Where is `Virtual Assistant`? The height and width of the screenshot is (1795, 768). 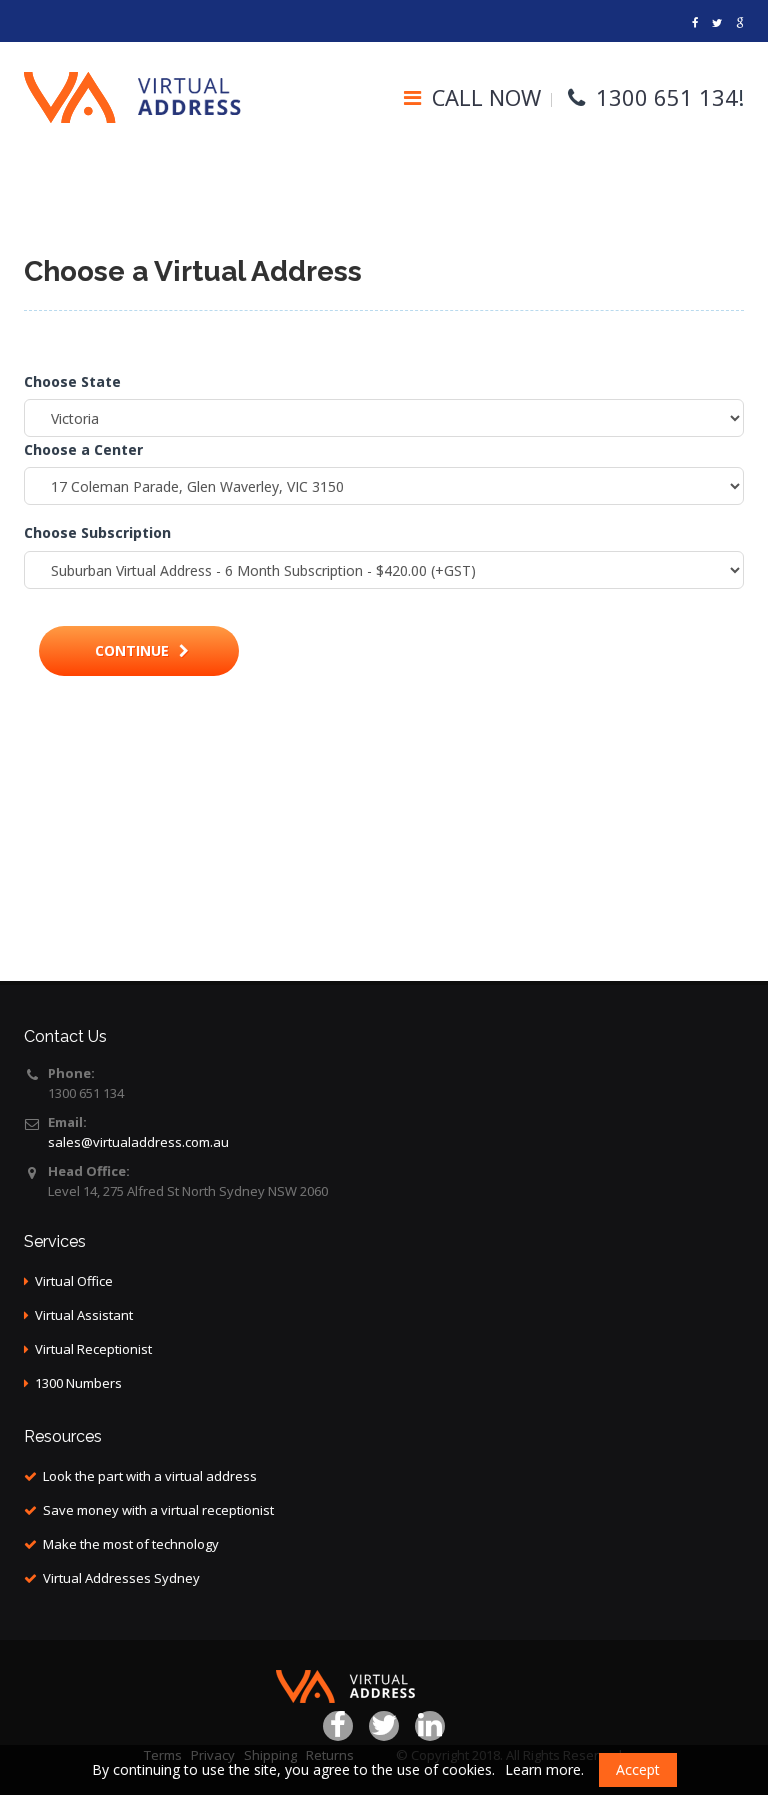
Virtual Assistant is located at coordinates (84, 1315).